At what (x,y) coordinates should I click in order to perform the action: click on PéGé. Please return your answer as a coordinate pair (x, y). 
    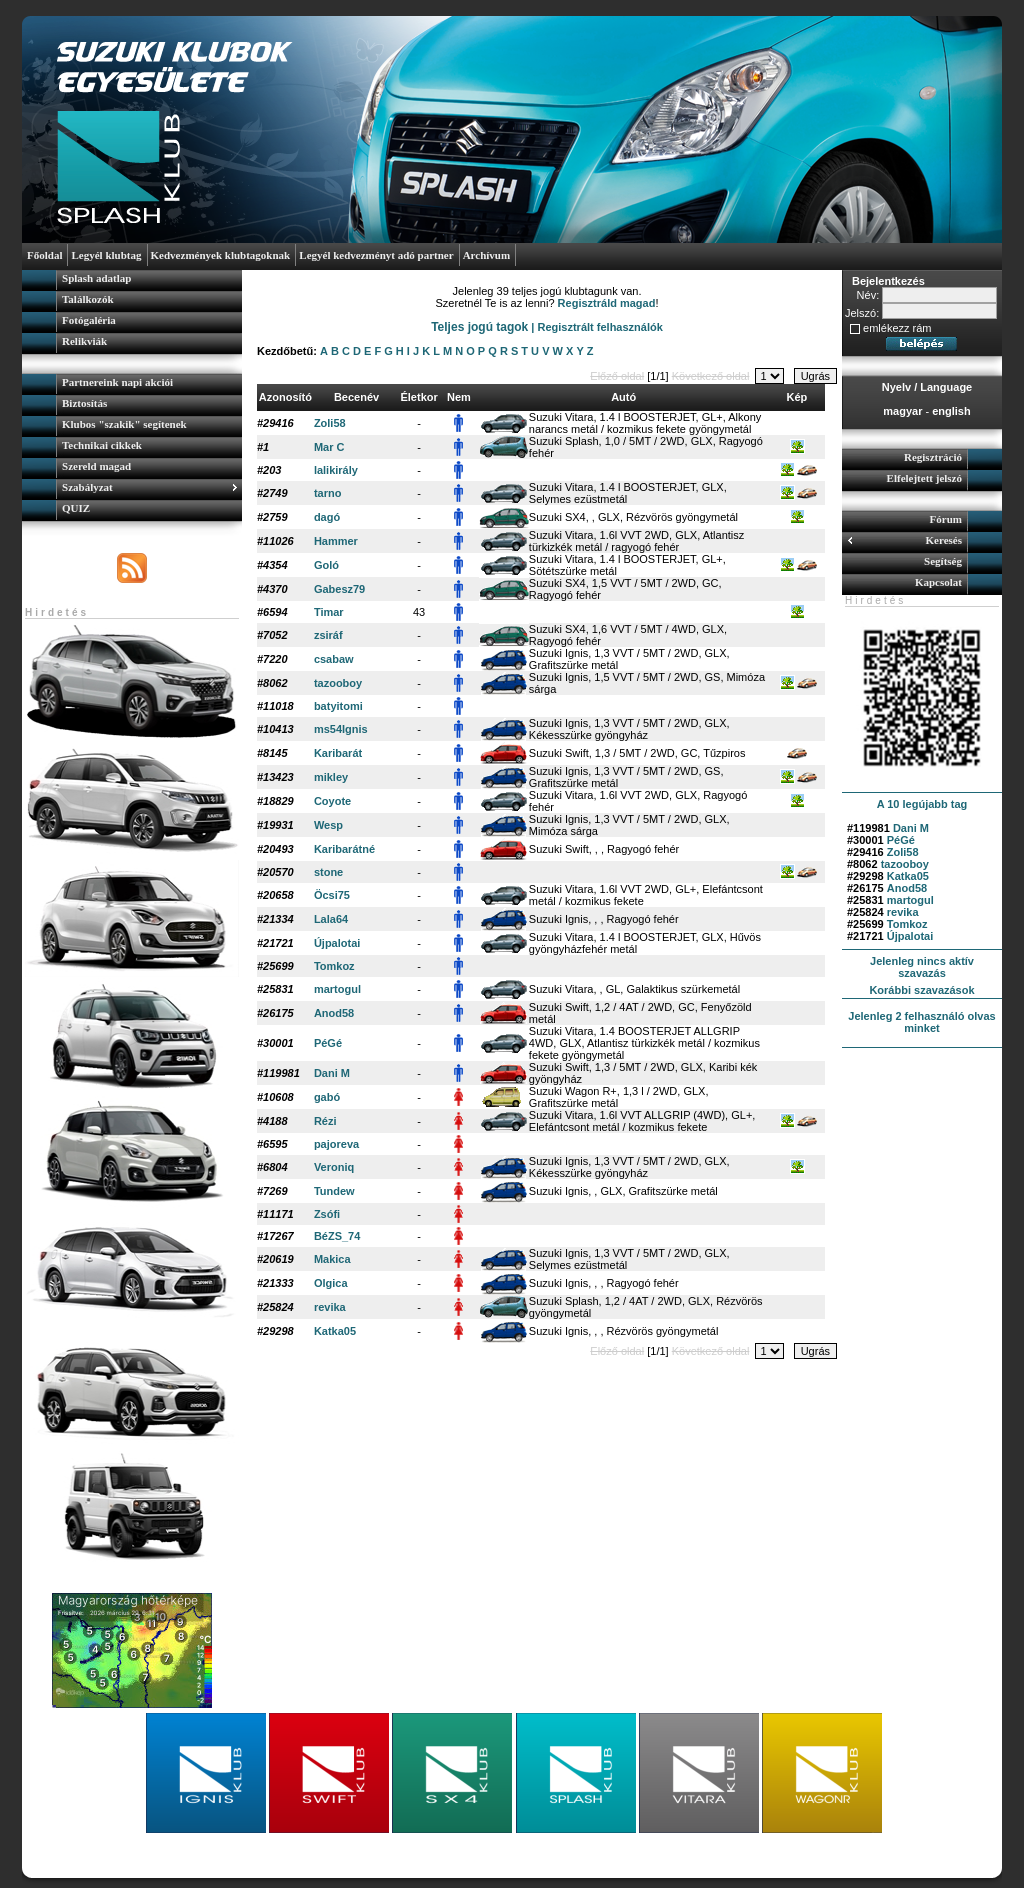
    Looking at the image, I should click on (901, 840).